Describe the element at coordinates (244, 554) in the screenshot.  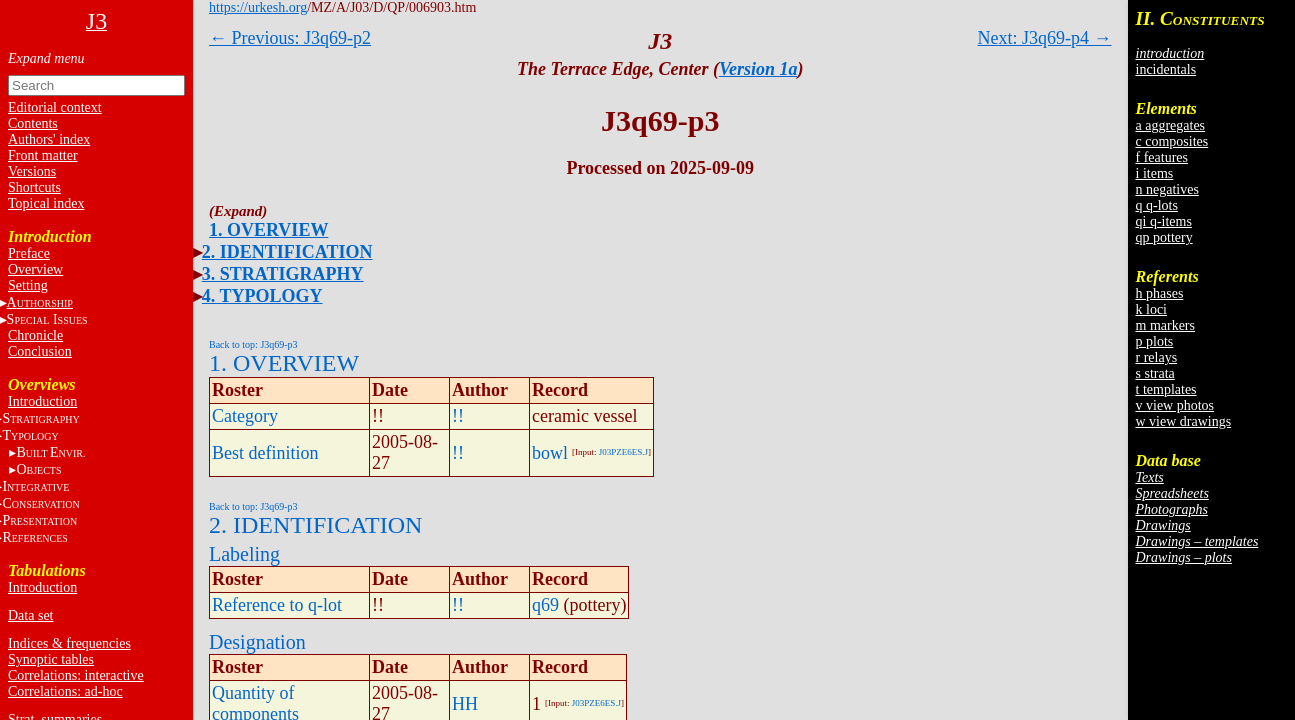
I see `Labeling` at that location.